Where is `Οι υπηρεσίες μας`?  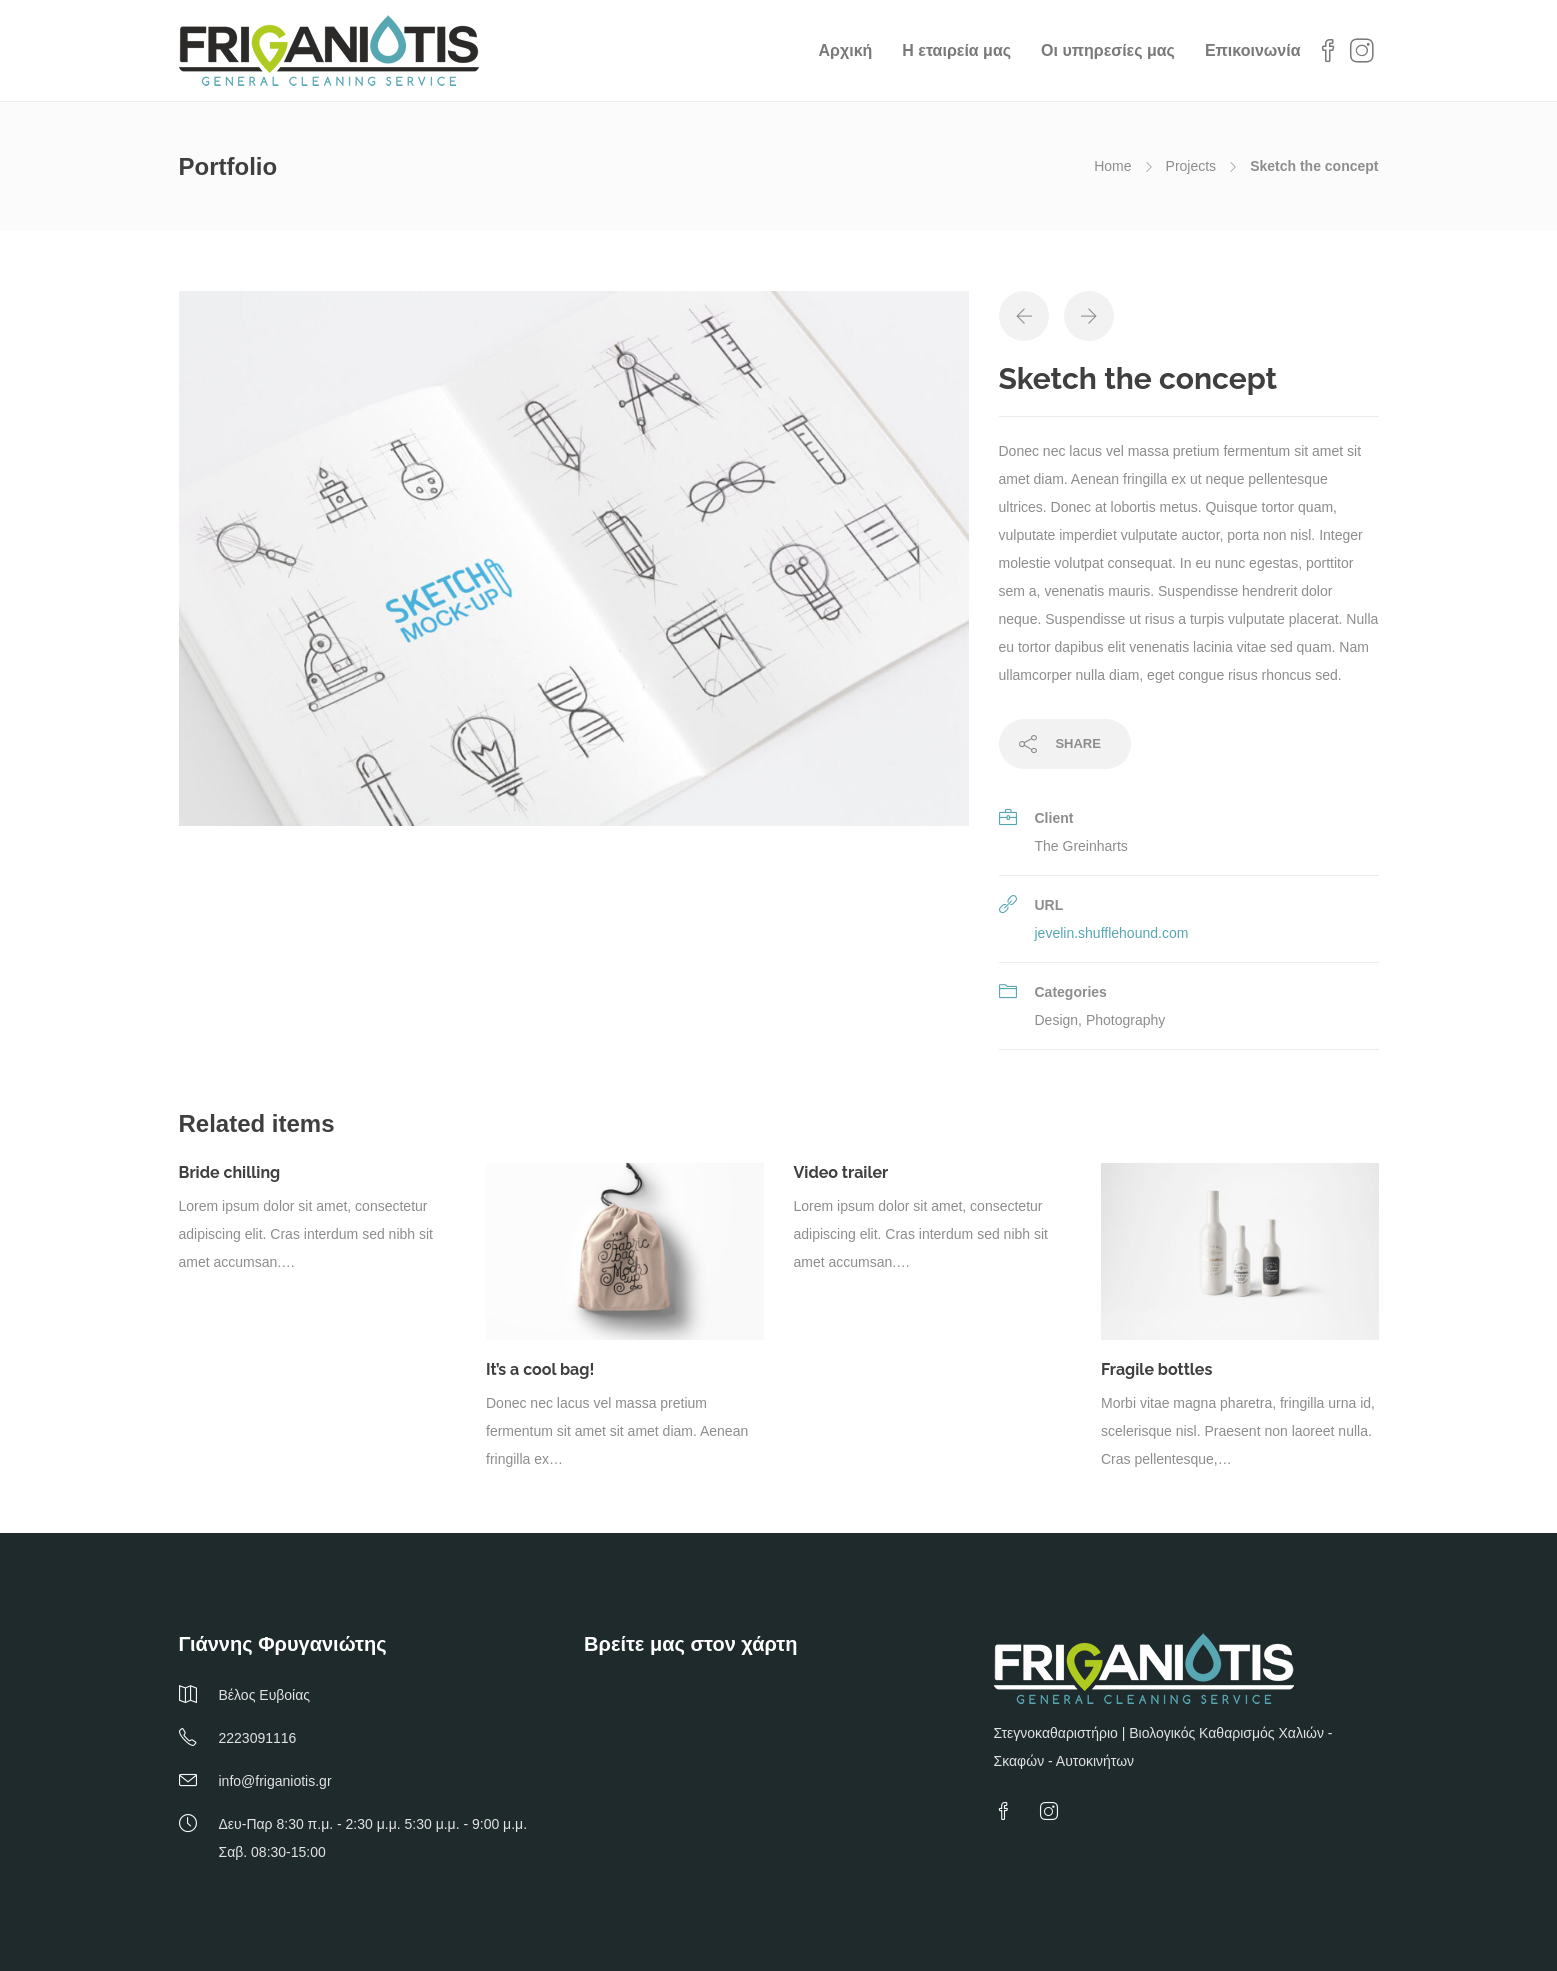 Οι υπηρεσίες μας is located at coordinates (1108, 50).